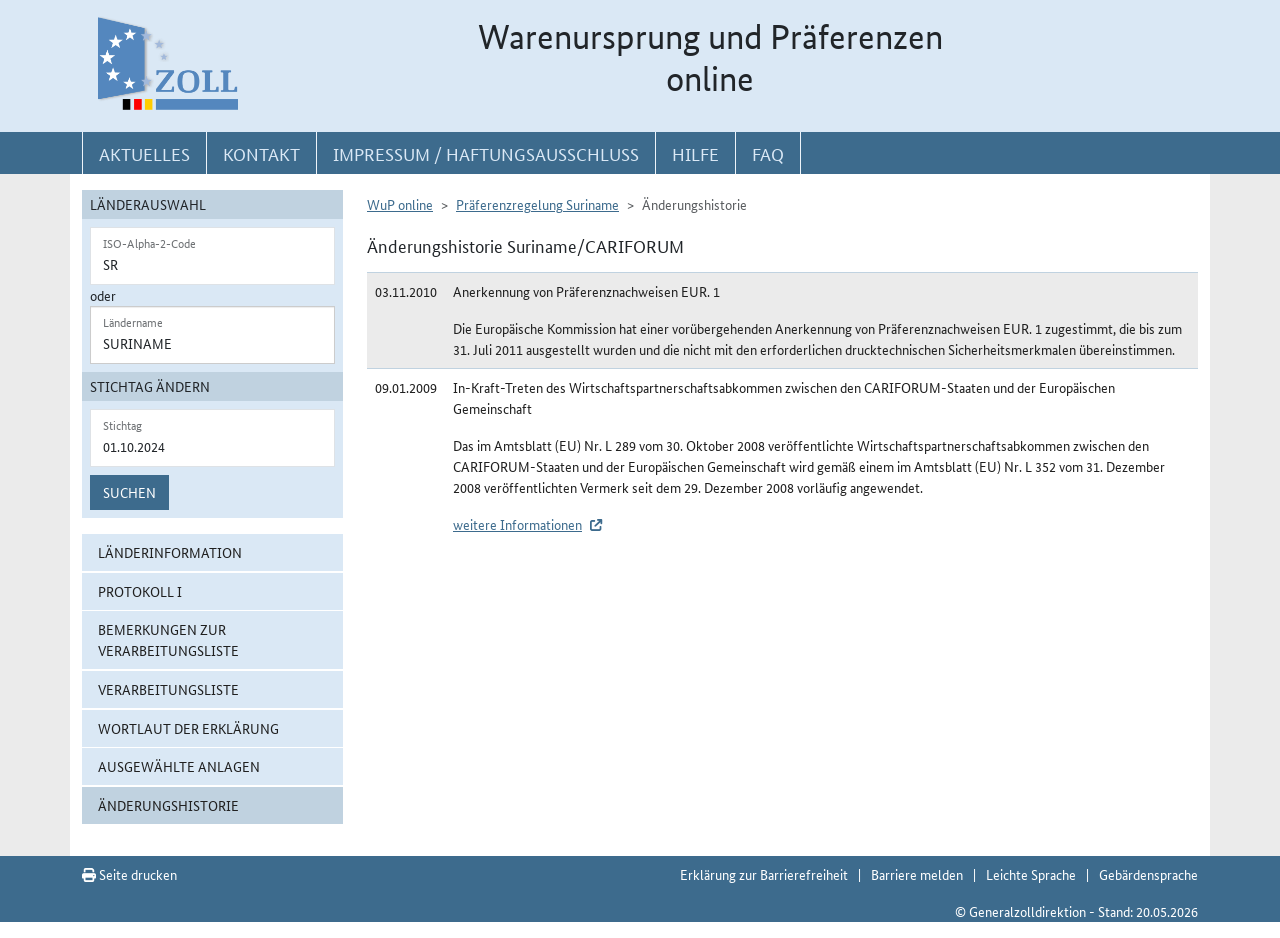 This screenshot has width=1280, height=938. Describe the element at coordinates (129, 874) in the screenshot. I see `Seite drucken` at that location.